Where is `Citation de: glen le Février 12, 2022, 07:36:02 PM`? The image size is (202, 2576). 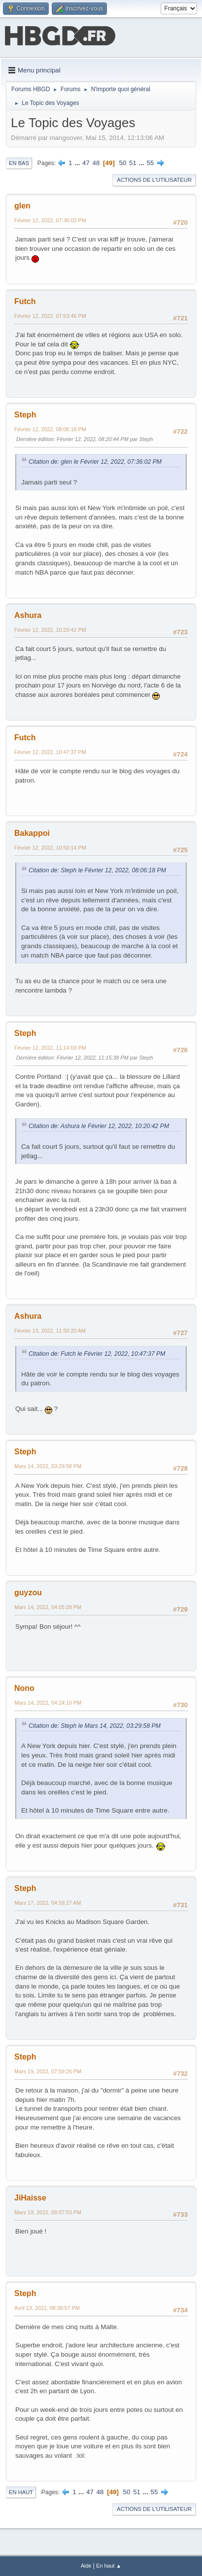 Citation de: glen le Février 12, 2022, 07:36:02 PM is located at coordinates (95, 461).